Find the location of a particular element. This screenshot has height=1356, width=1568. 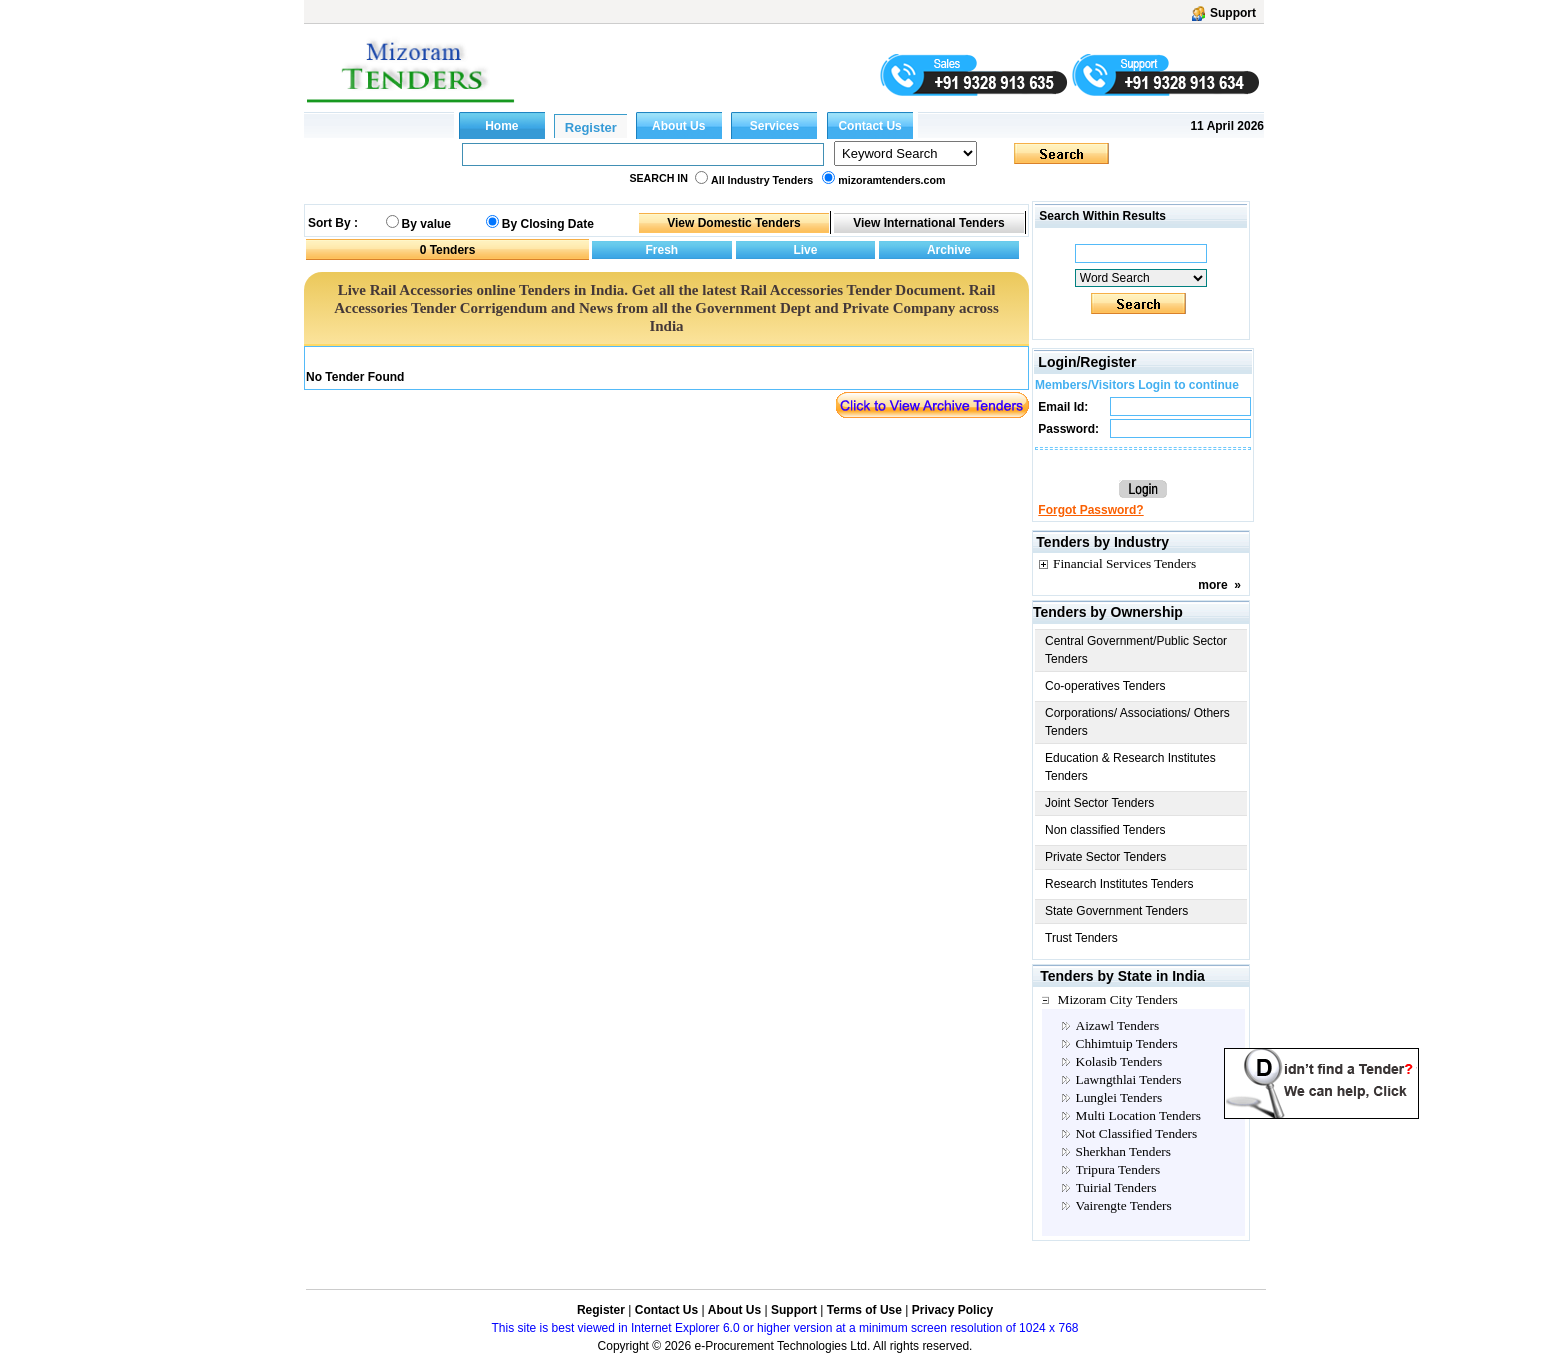

Joint Sector Tenders is located at coordinates (1099, 803).